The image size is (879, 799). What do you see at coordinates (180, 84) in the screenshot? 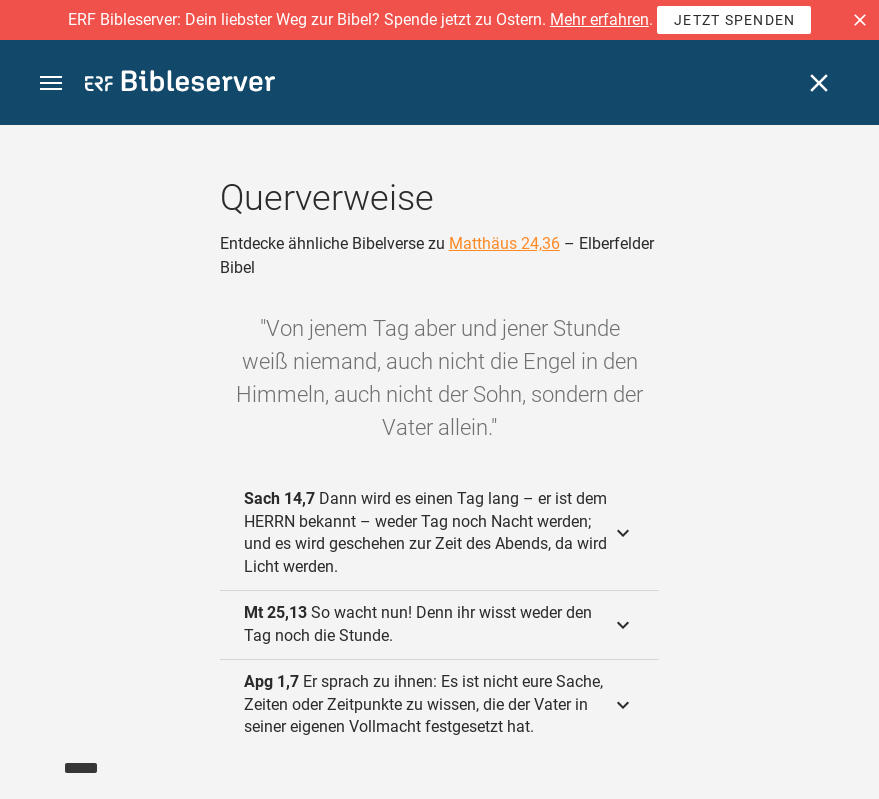
I see `[bibleserver.com]` at bounding box center [180, 84].